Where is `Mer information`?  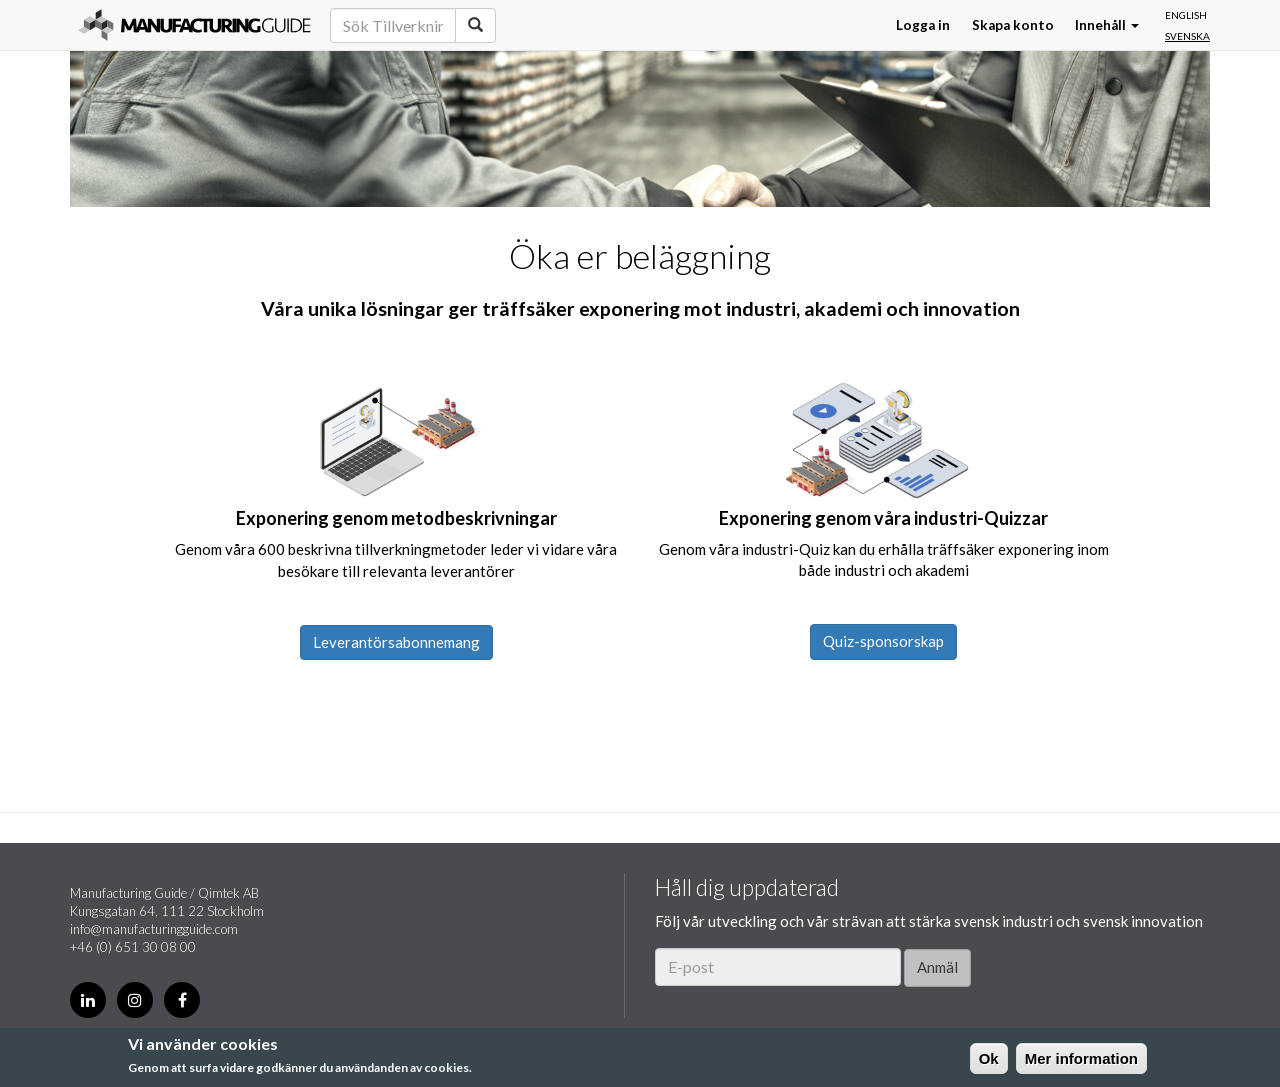 Mer information is located at coordinates (1081, 1058).